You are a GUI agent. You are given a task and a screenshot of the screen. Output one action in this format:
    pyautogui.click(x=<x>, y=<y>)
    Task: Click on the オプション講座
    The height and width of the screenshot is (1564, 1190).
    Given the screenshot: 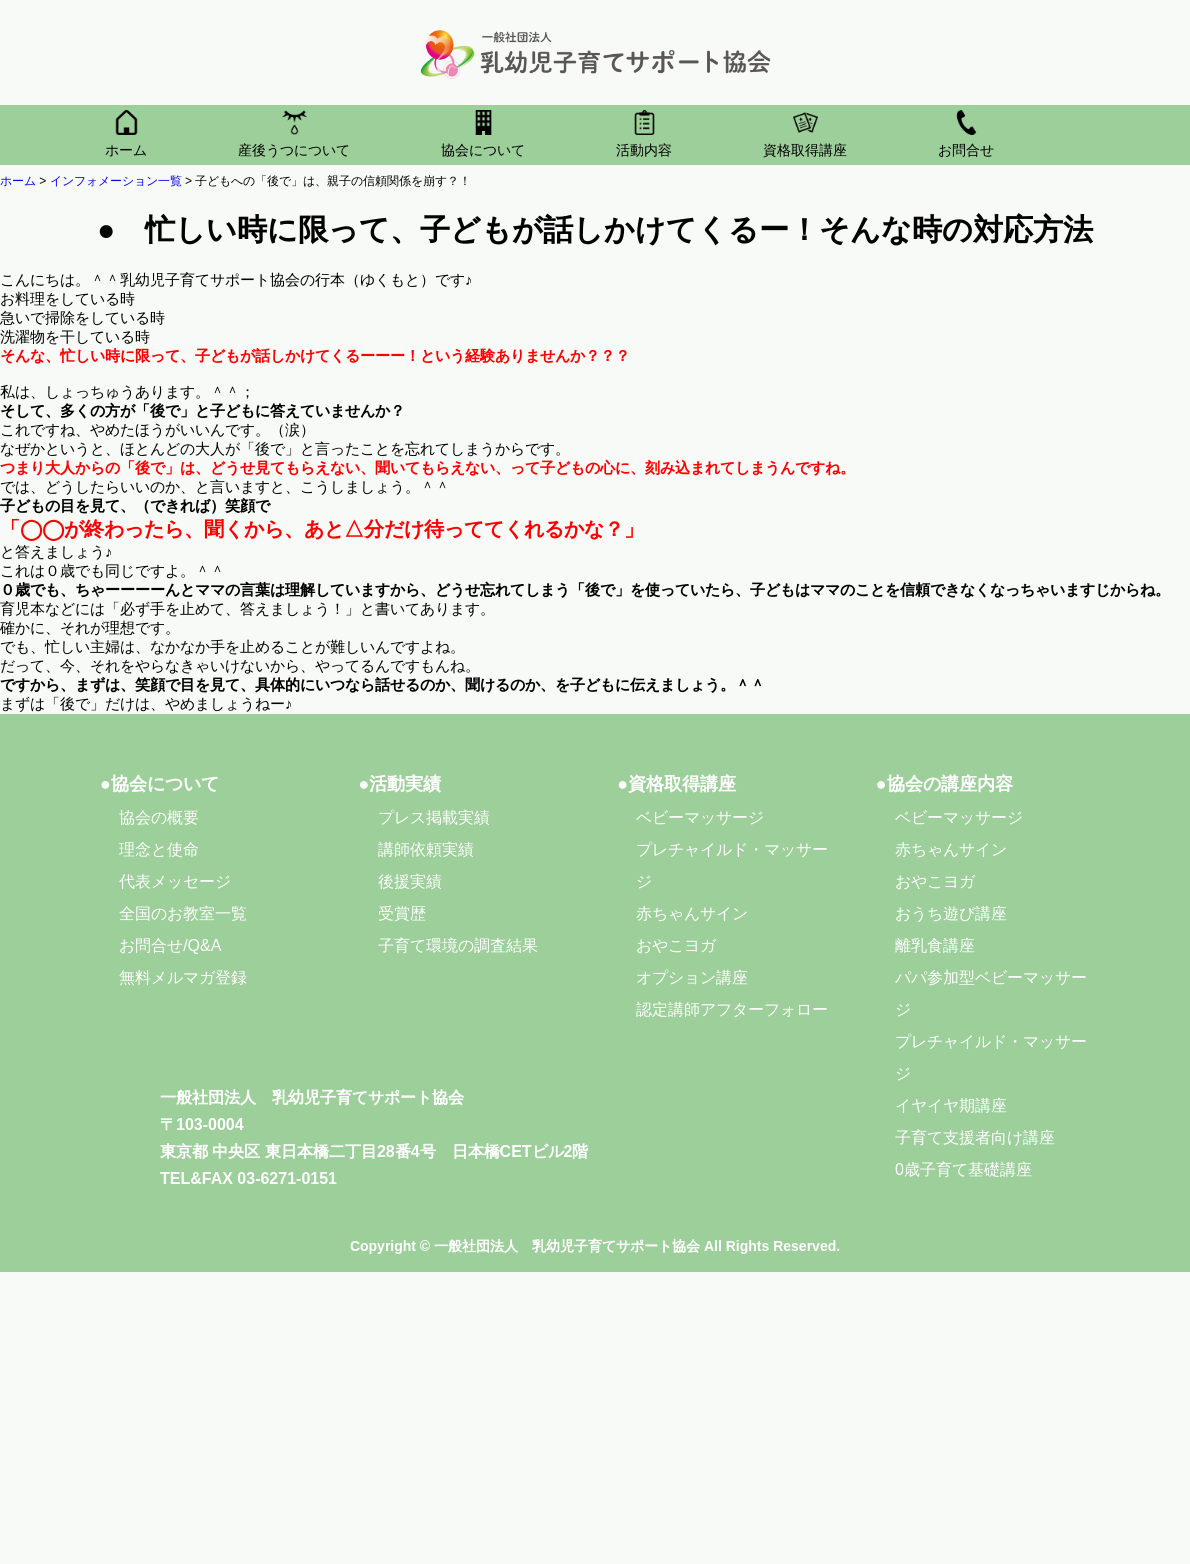 What is the action you would take?
    pyautogui.click(x=692, y=977)
    